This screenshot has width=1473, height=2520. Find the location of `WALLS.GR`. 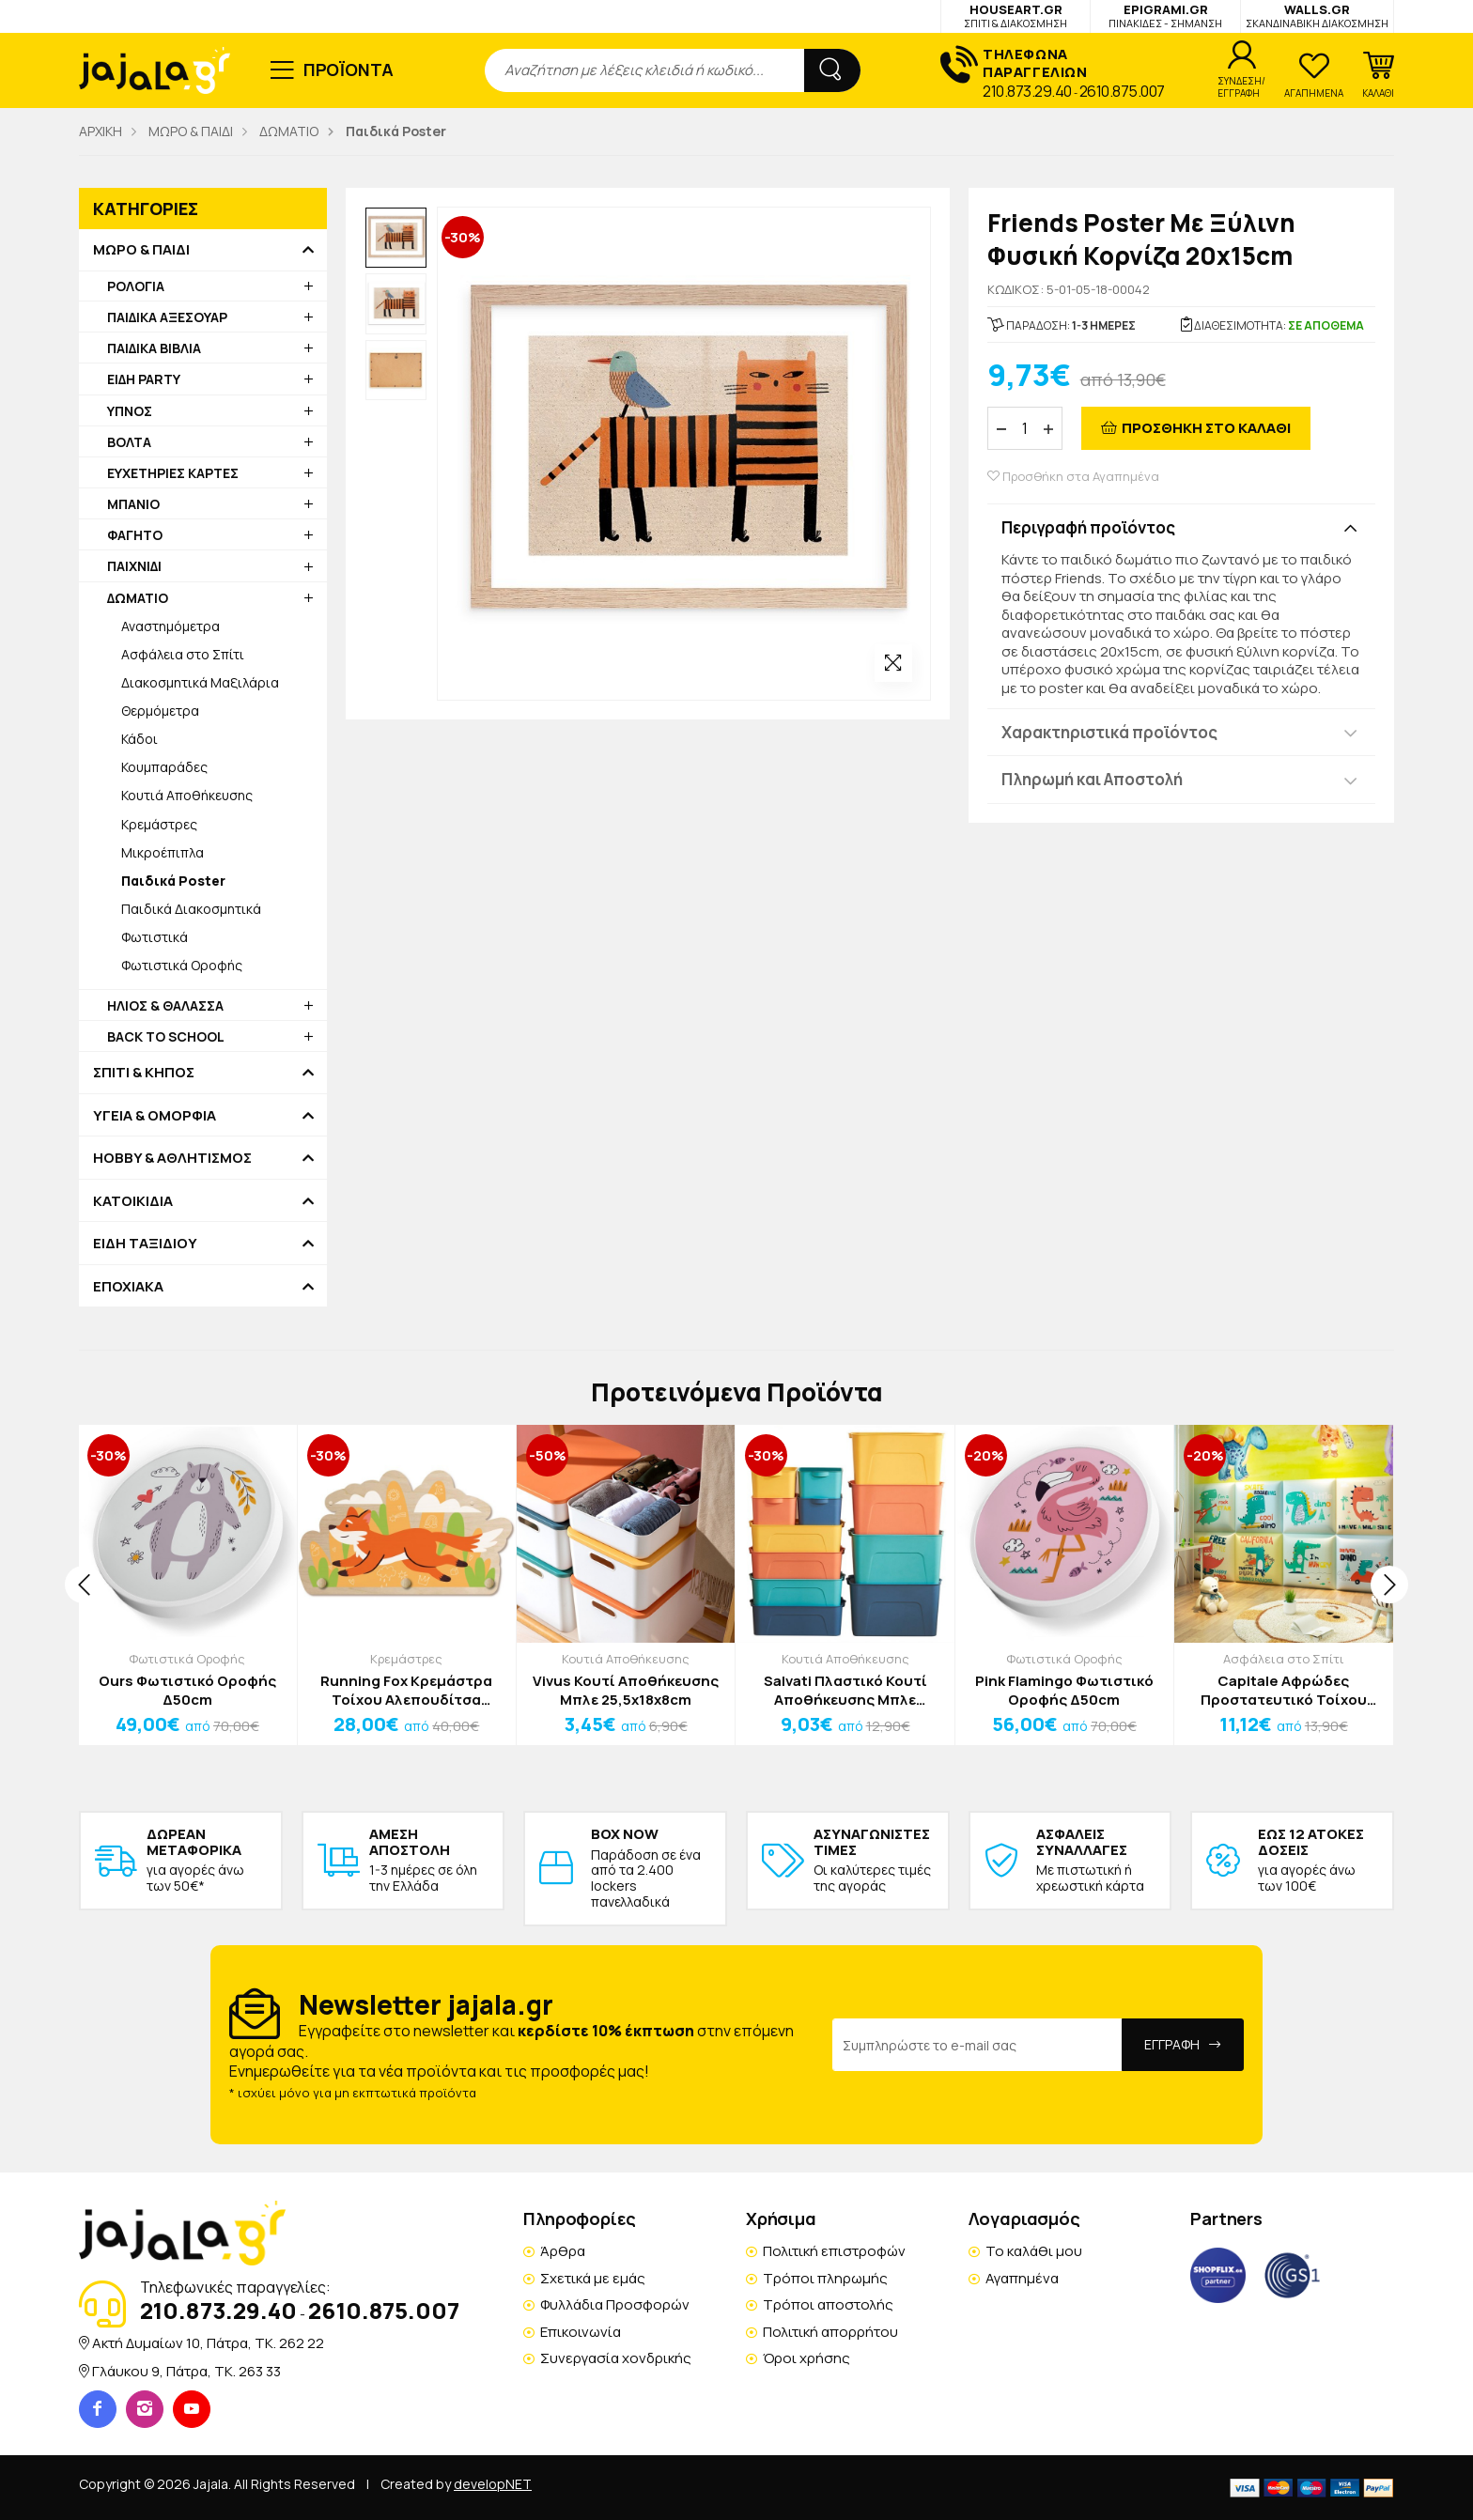

WALLS.GR is located at coordinates (1317, 15).